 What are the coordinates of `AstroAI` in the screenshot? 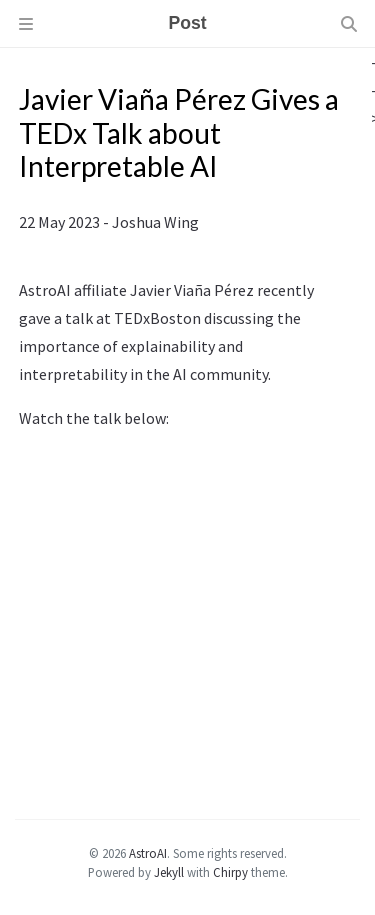 It's located at (148, 853).